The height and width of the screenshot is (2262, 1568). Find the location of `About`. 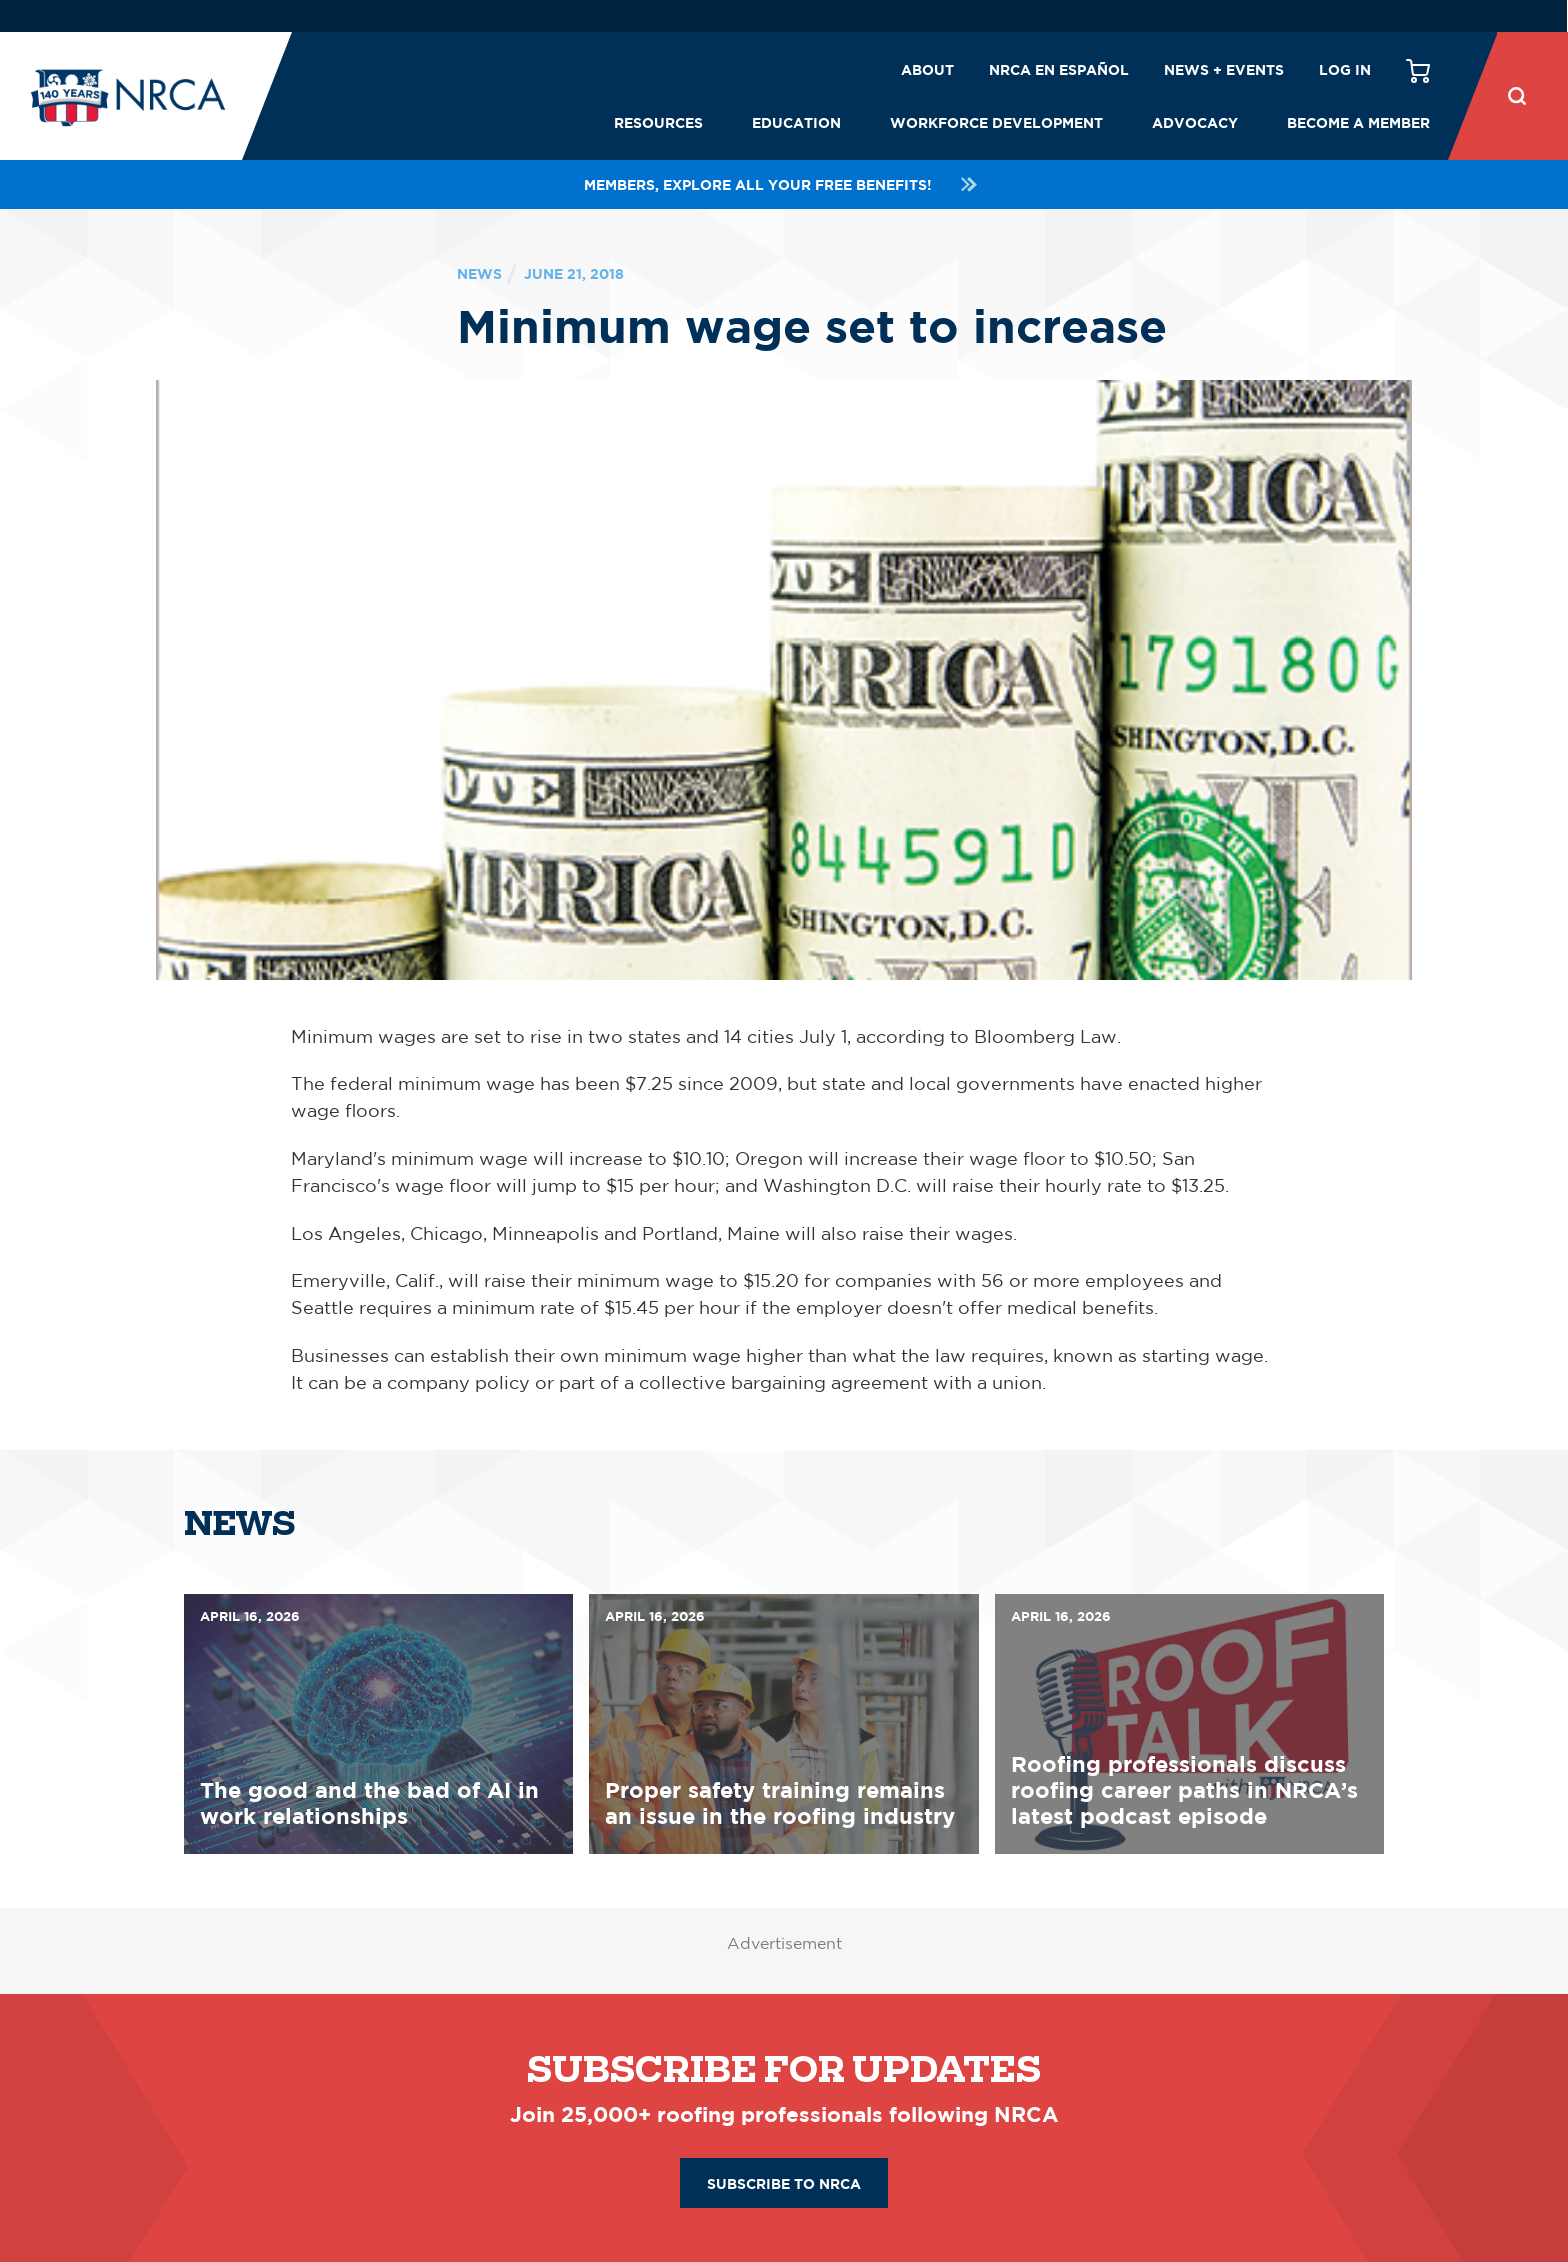

About is located at coordinates (927, 69).